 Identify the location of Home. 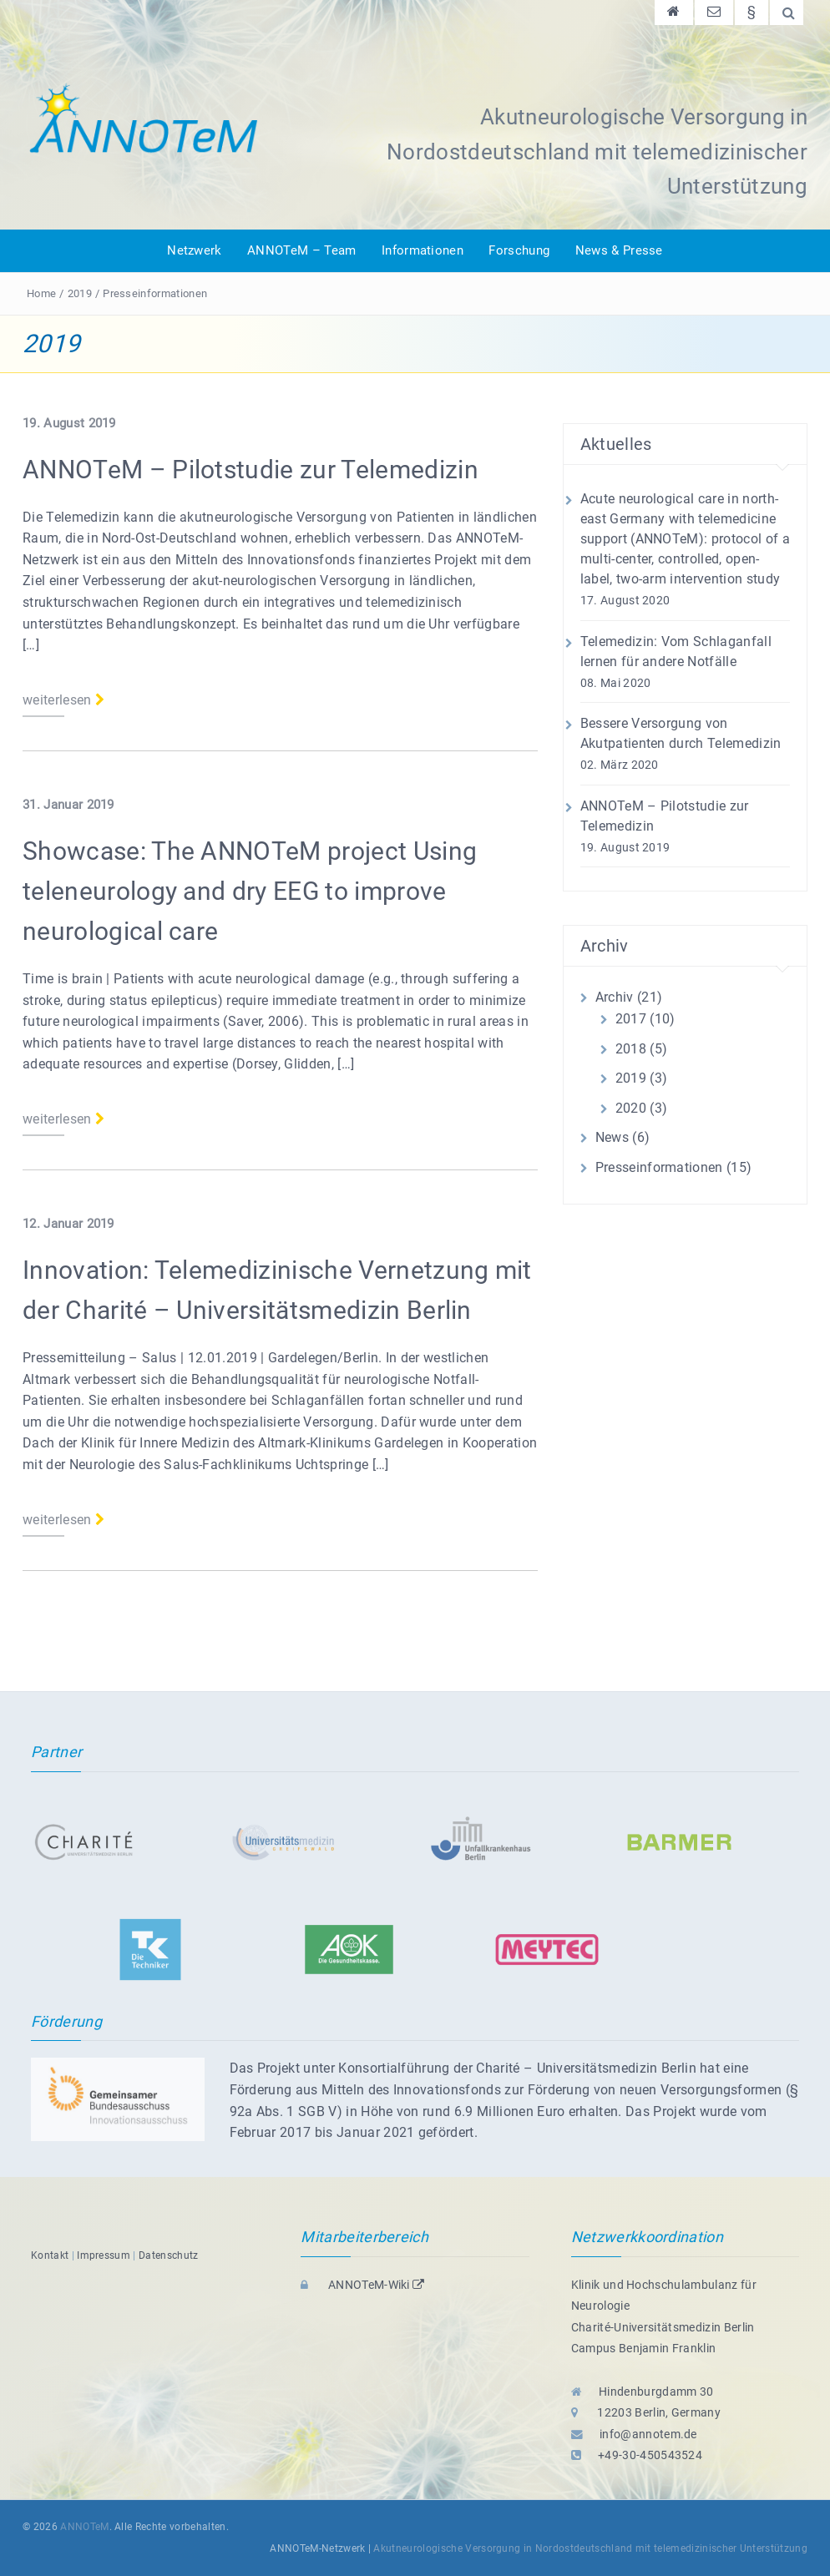
(41, 293).